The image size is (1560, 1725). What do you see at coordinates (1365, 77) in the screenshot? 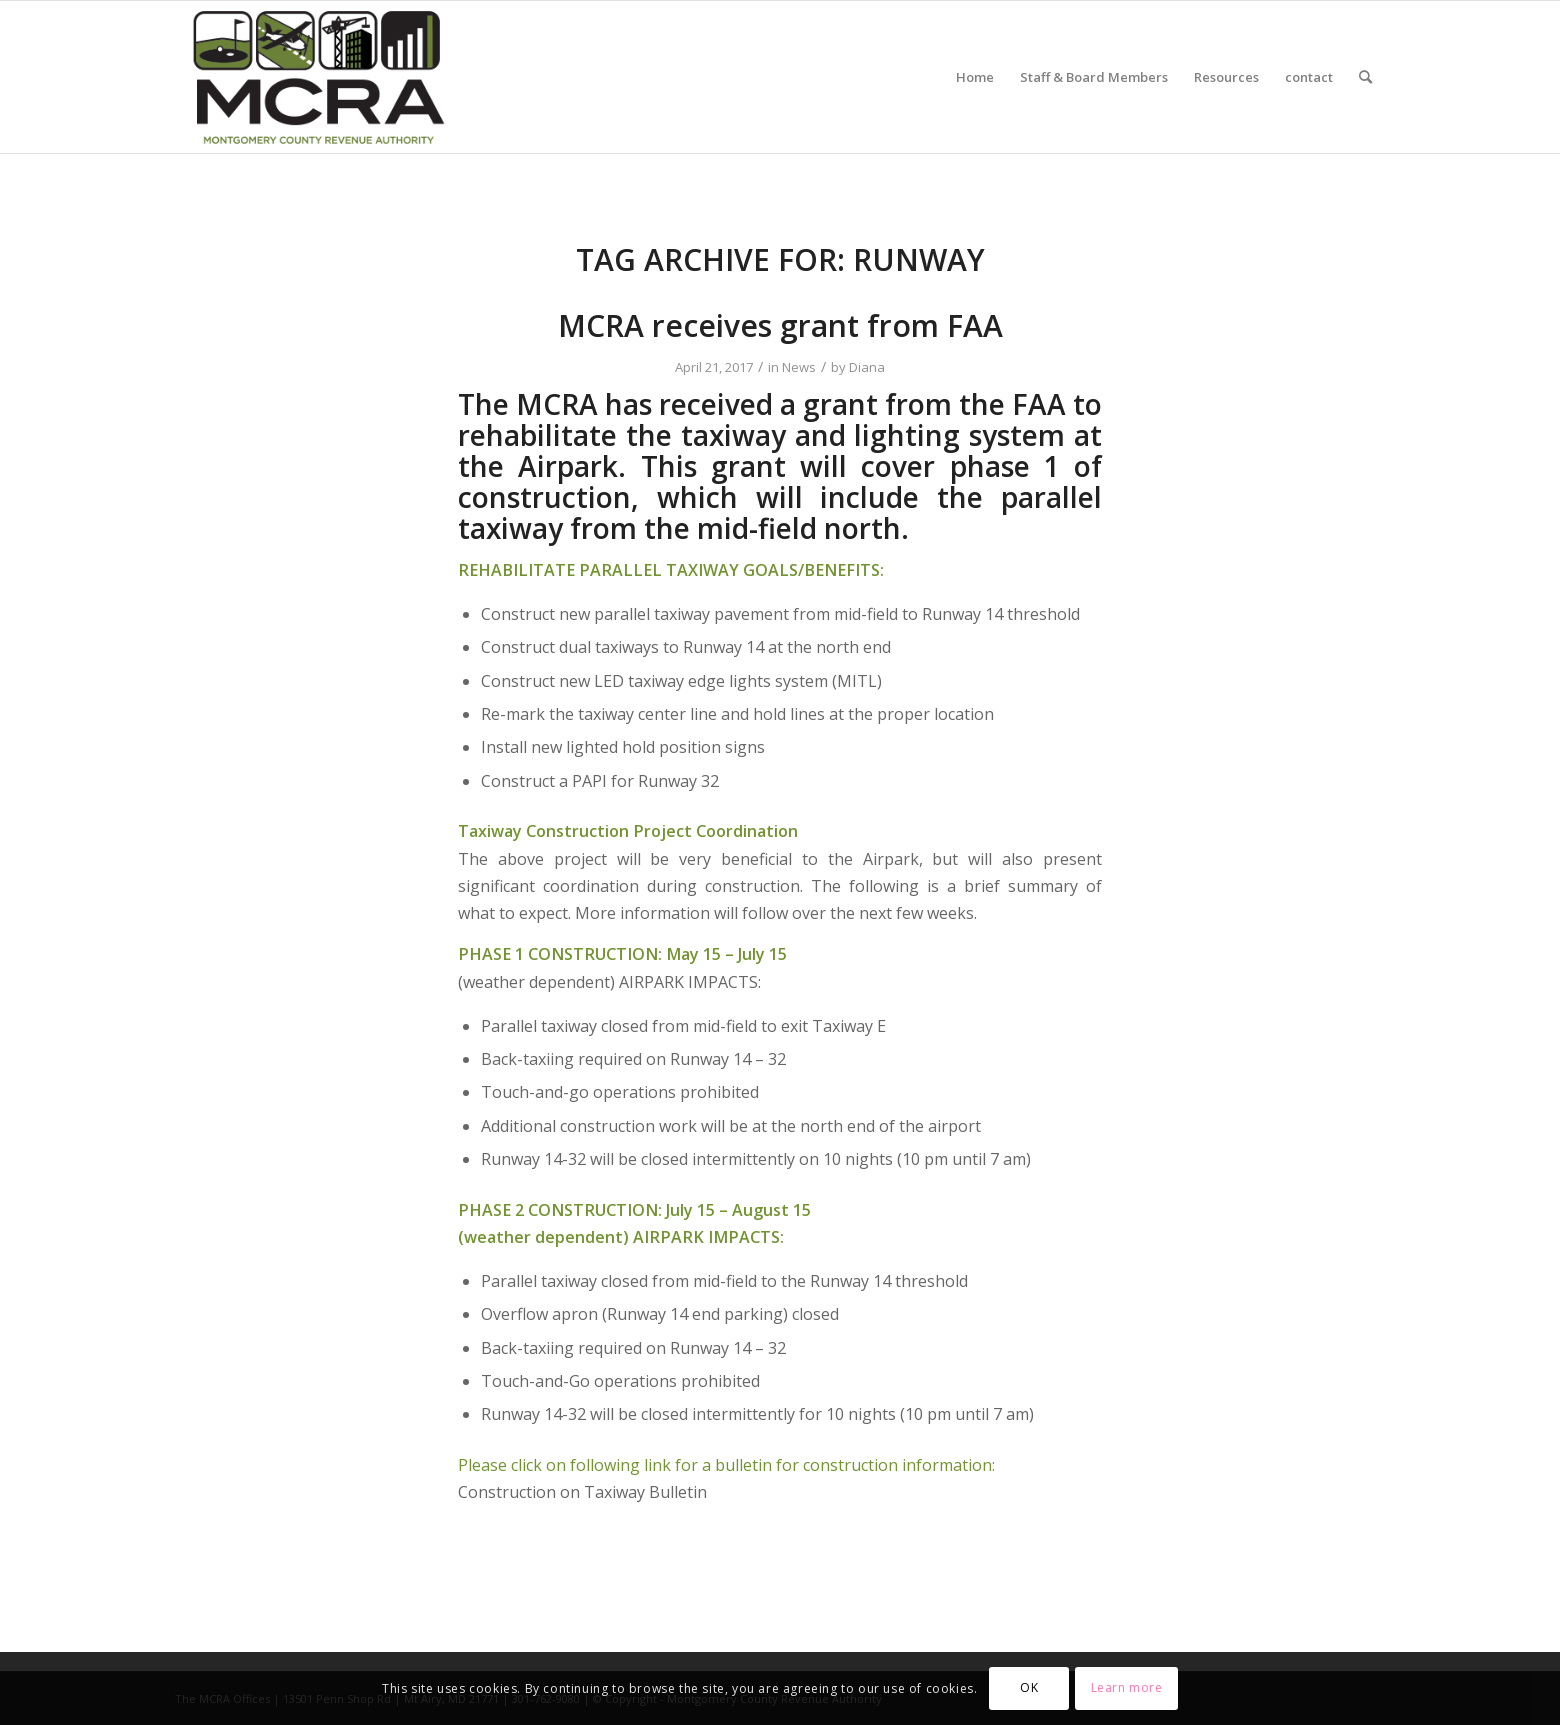
I see `[Search]` at bounding box center [1365, 77].